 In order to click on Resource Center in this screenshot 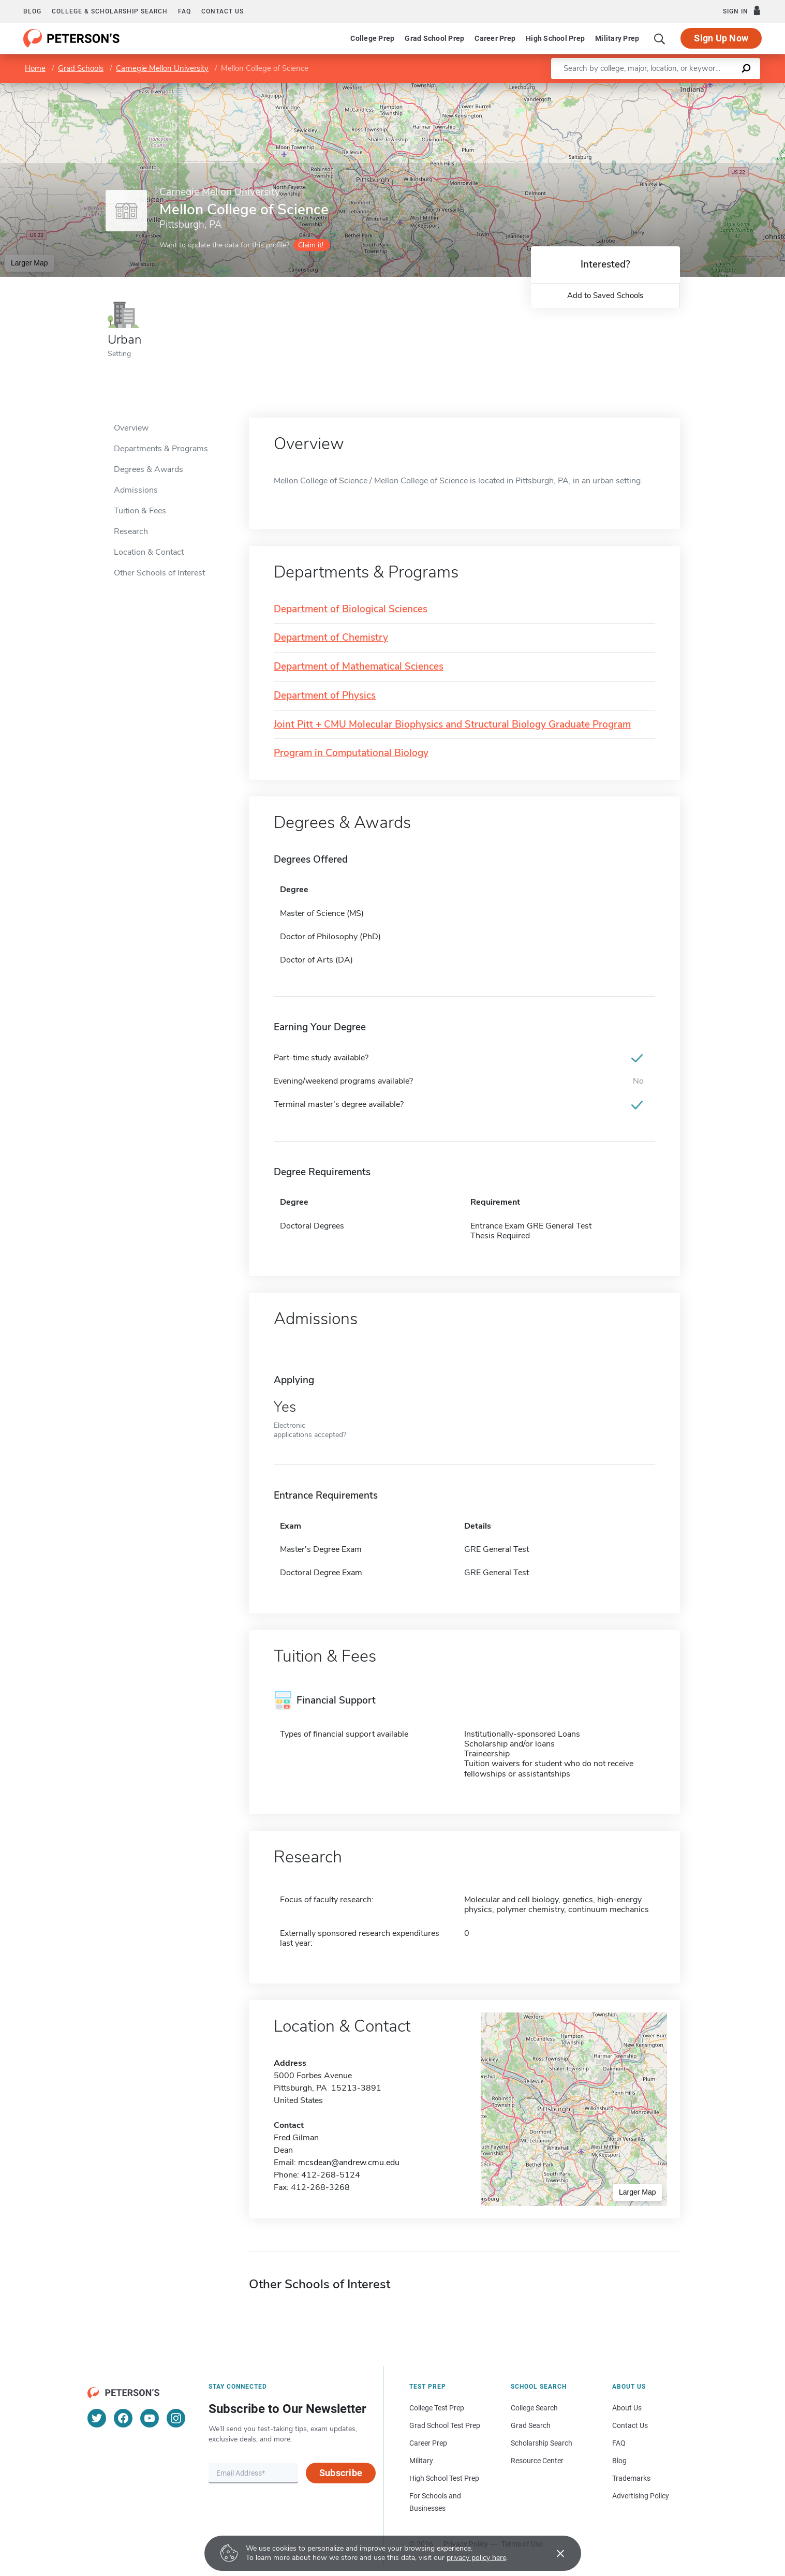, I will do `click(537, 2460)`.